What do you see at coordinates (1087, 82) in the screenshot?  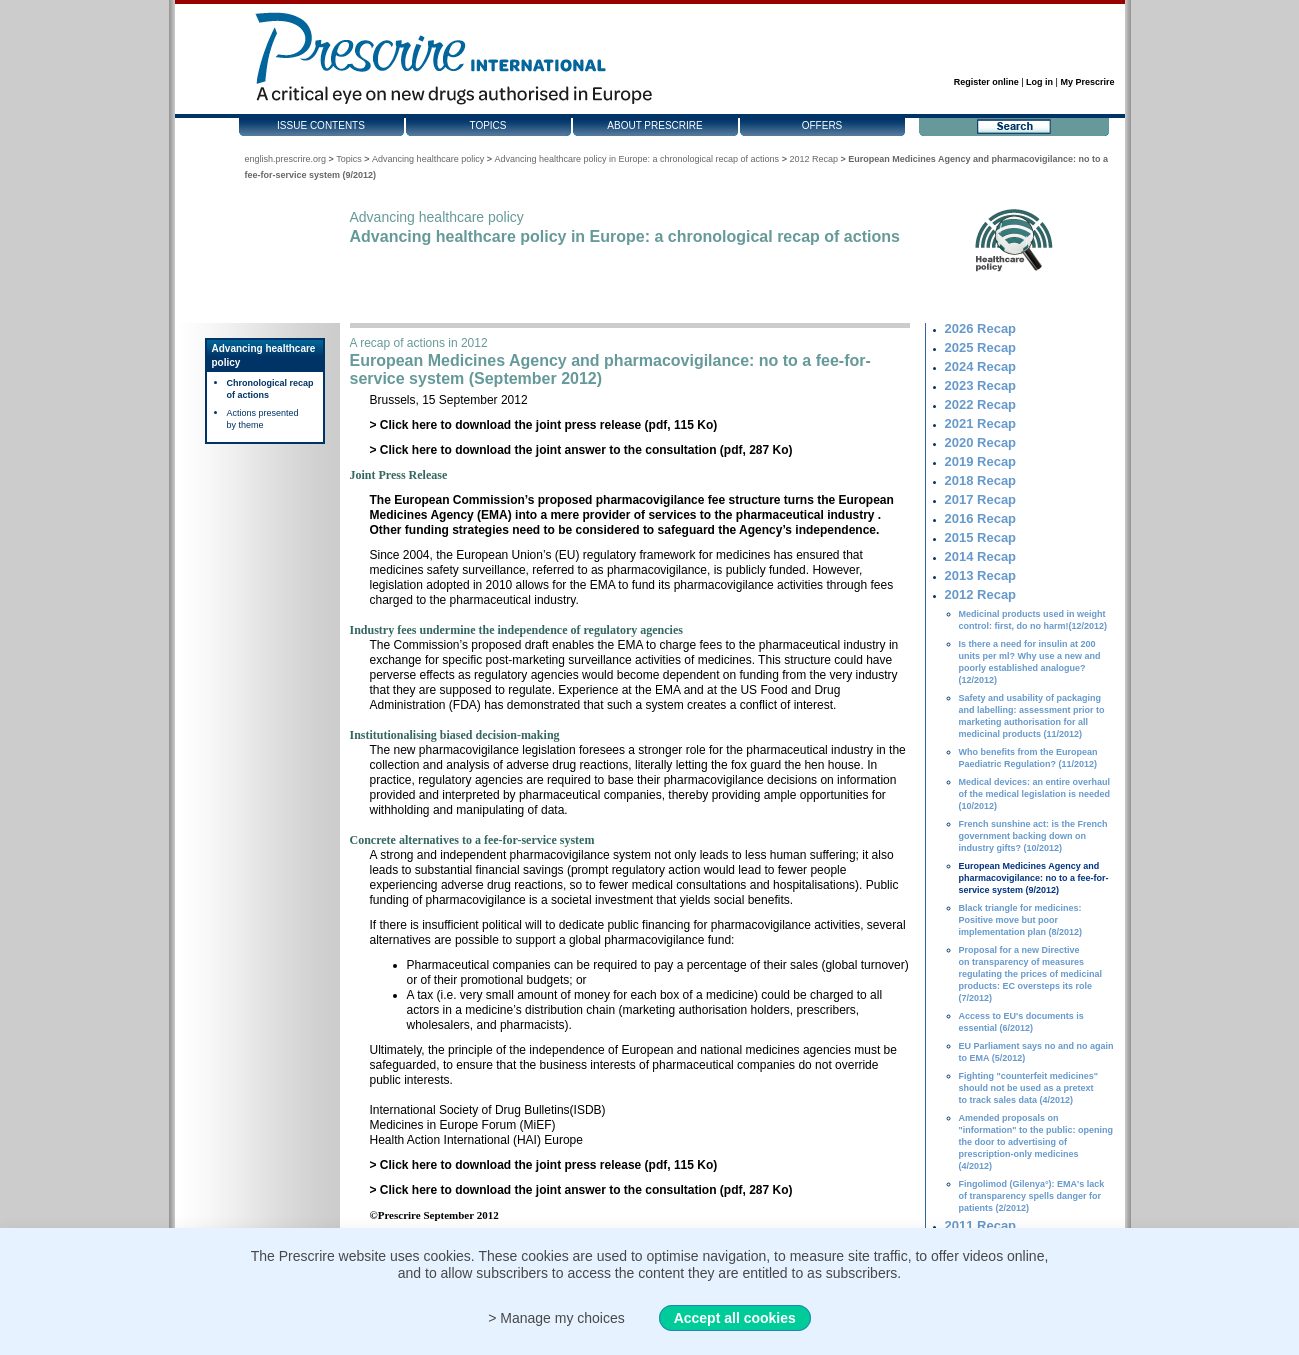 I see `My Prescrire` at bounding box center [1087, 82].